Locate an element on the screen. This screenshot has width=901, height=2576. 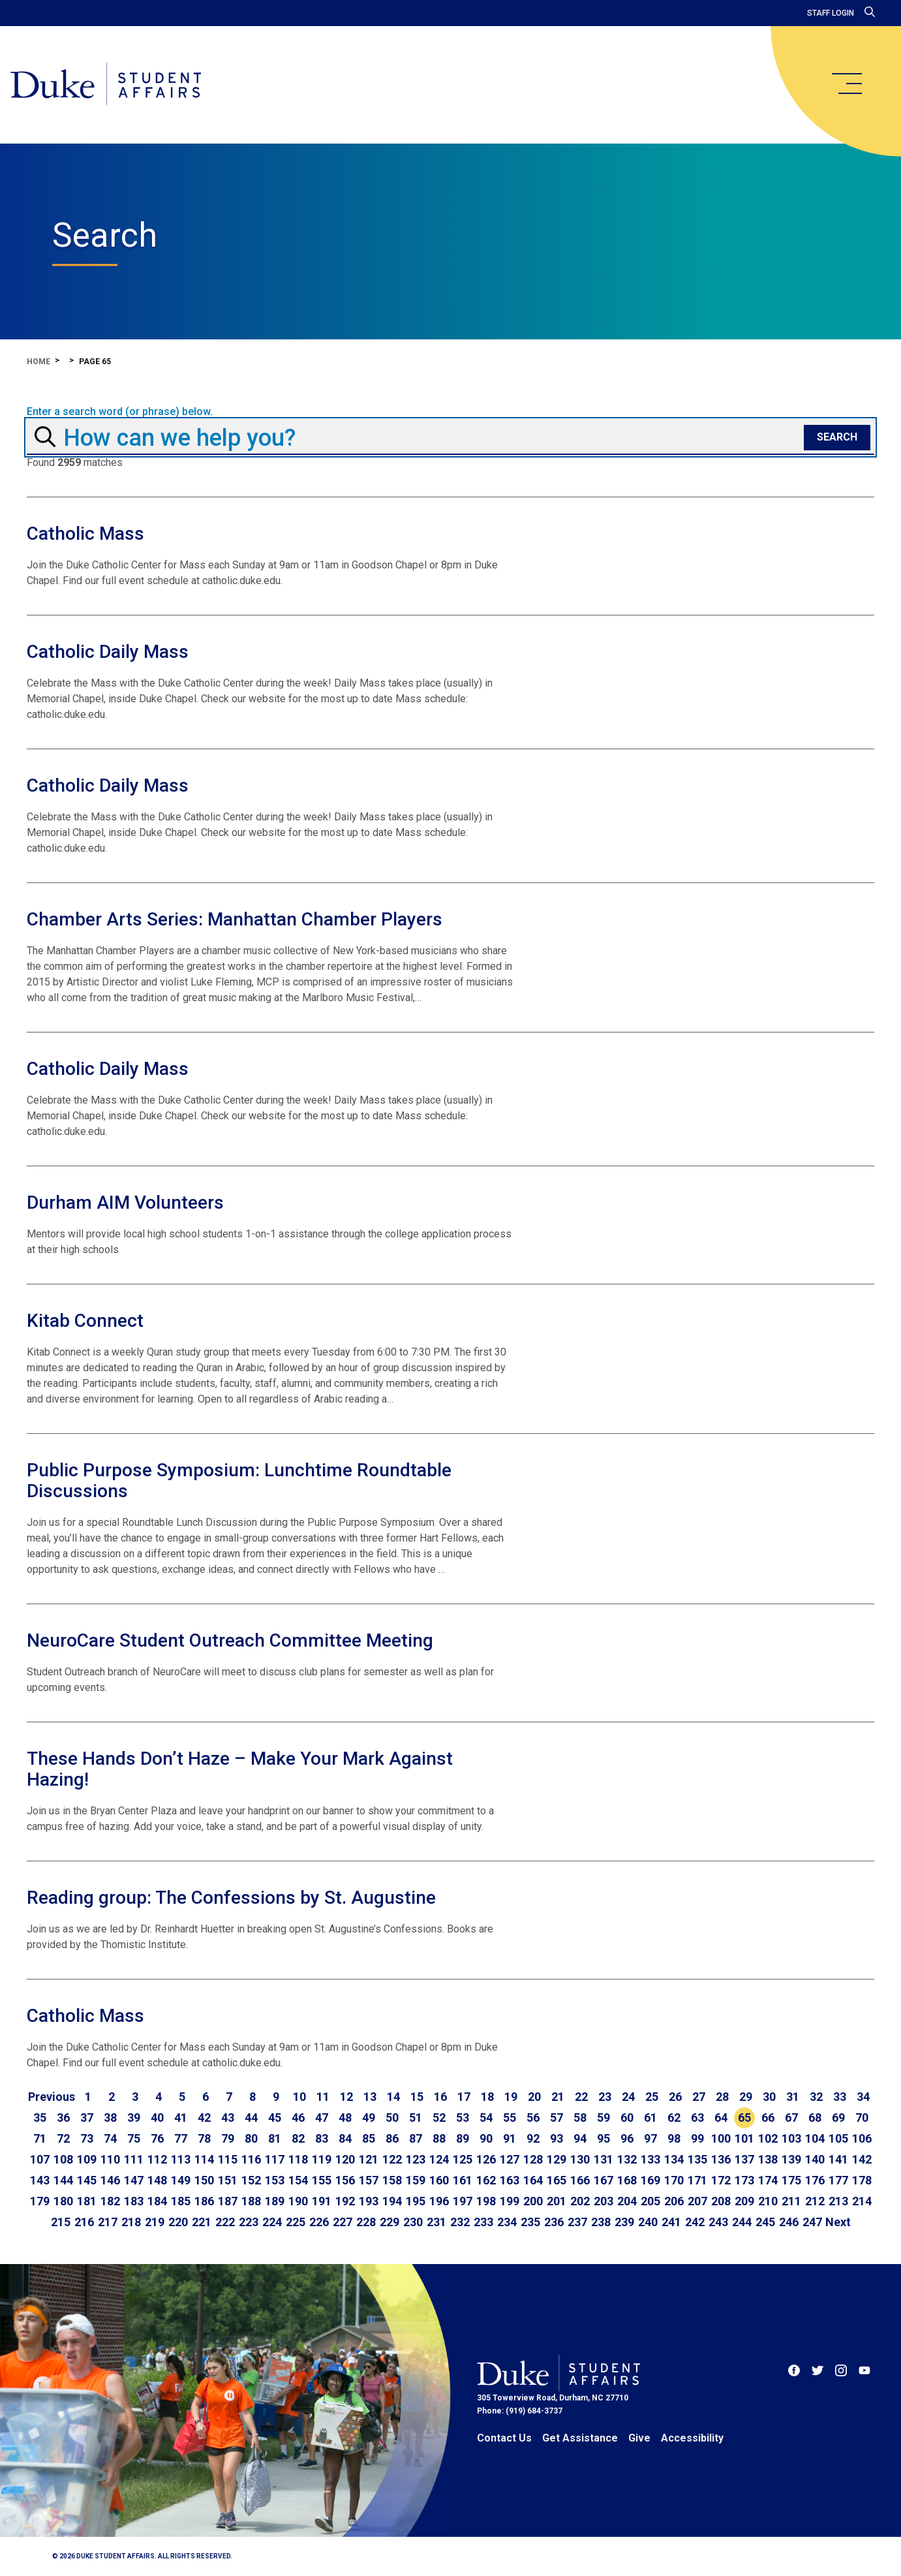
247 is located at coordinates (812, 2222).